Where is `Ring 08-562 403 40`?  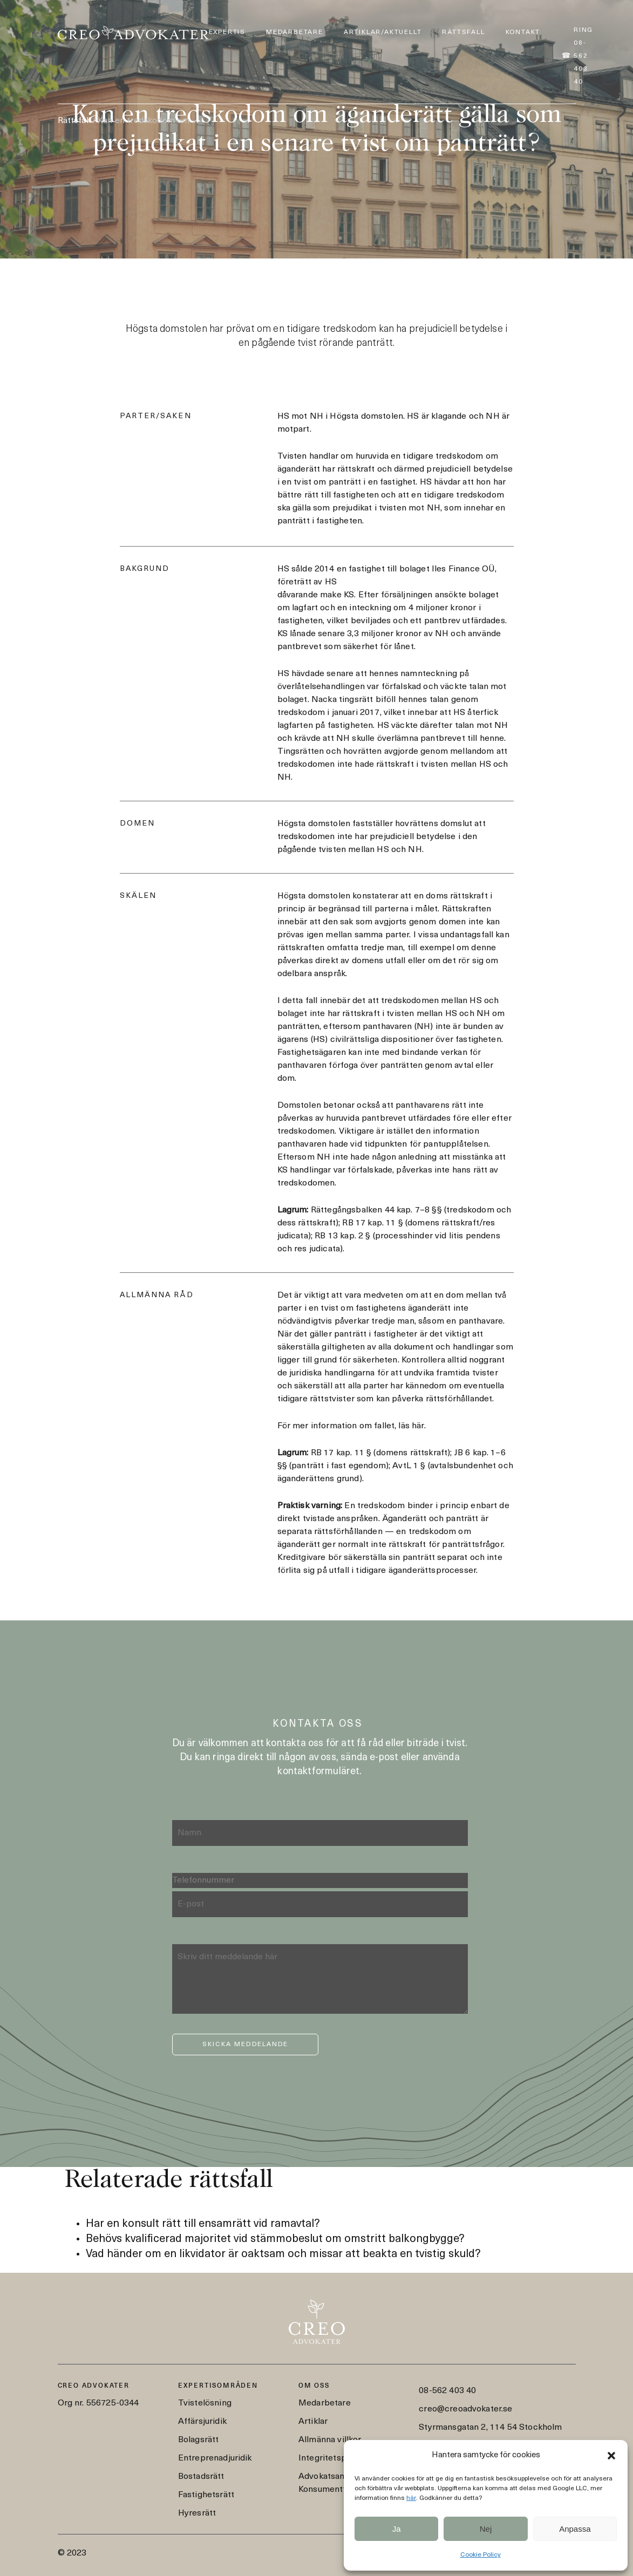 Ring 08-562 403 40 is located at coordinates (583, 56).